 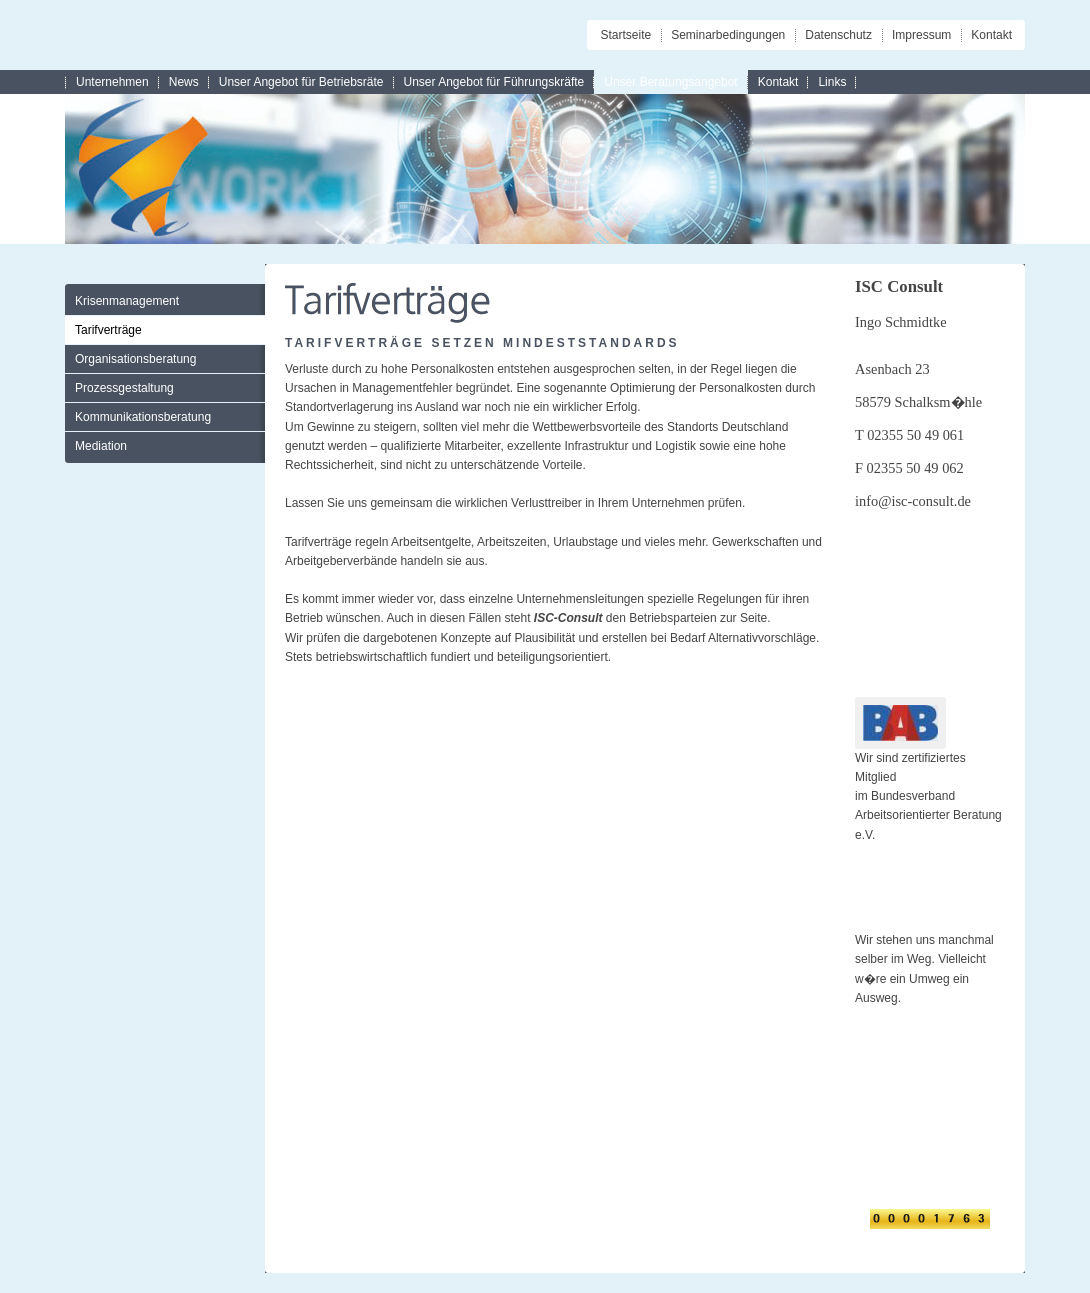 I want to click on Unser Beratungsangebot, so click(x=670, y=82).